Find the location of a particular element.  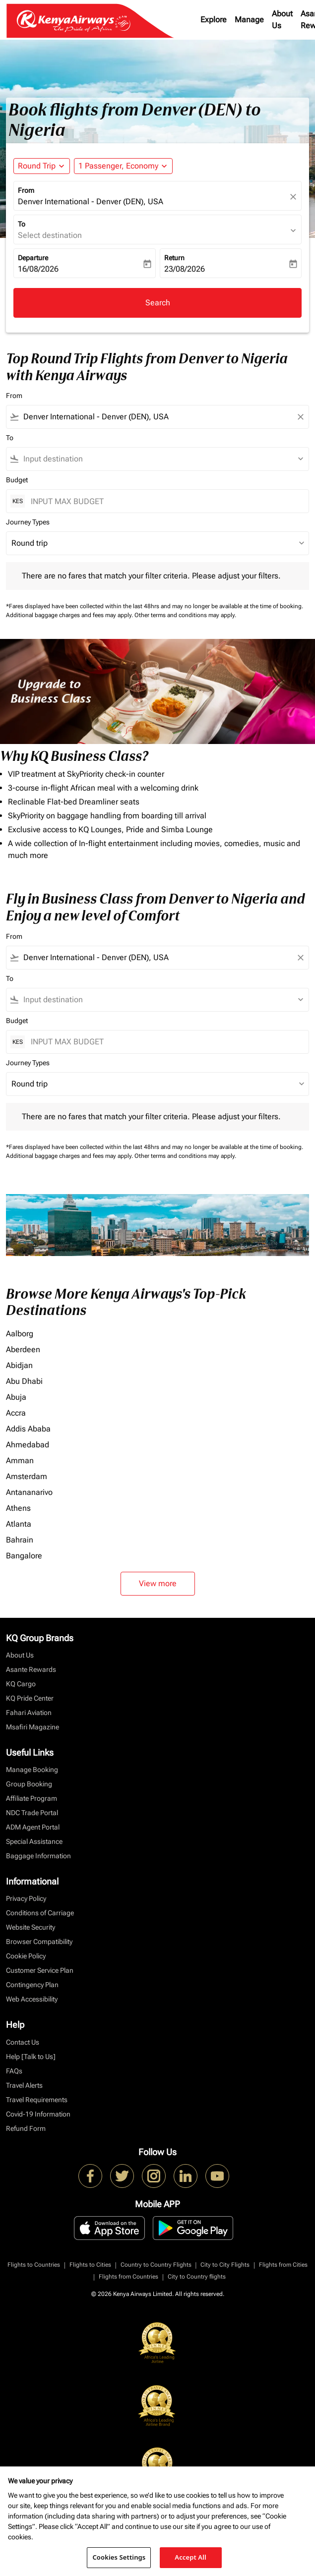

Accra is located at coordinates (16, 1413).